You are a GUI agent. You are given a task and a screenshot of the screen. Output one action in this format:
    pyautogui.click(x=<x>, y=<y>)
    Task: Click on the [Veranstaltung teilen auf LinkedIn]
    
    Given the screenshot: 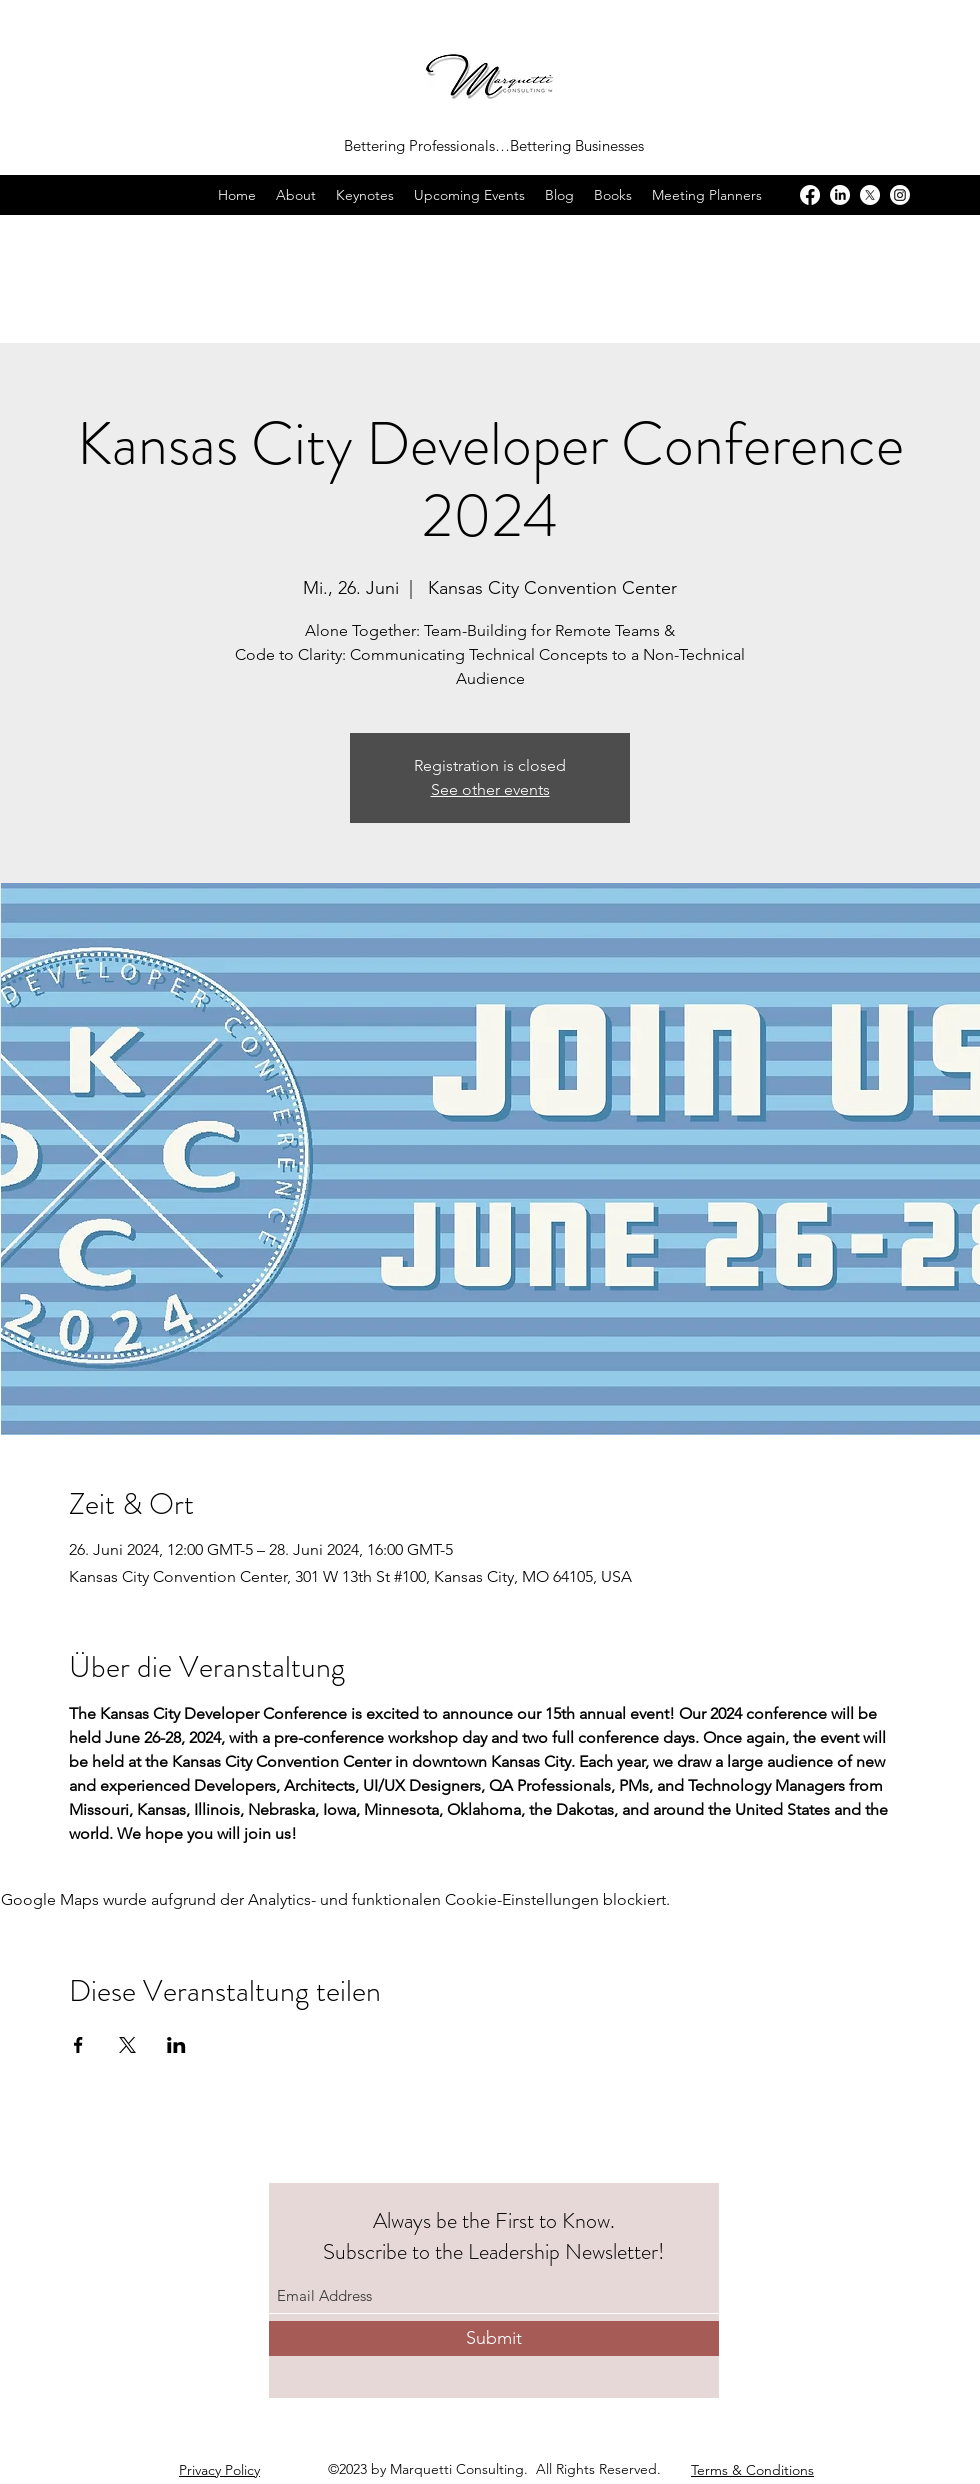 What is the action you would take?
    pyautogui.click(x=176, y=2045)
    